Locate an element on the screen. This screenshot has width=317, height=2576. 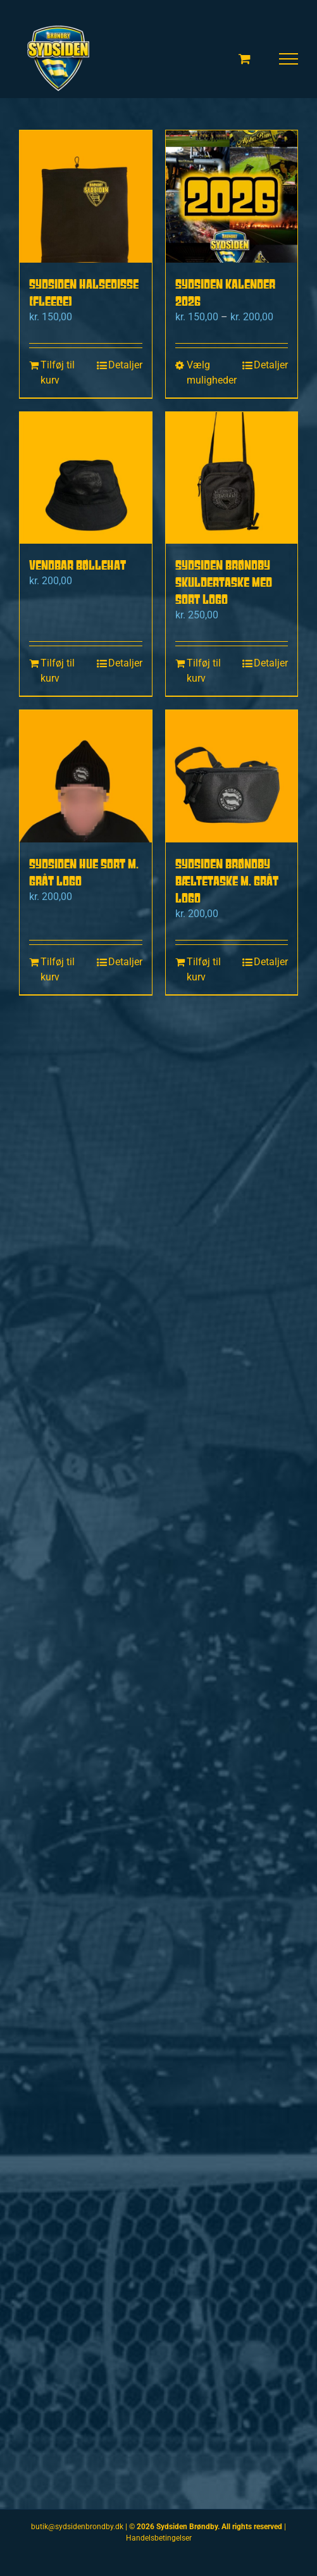
Tilføj til kurv [Læg i kurv: “Sydsiden Brøndby Skuldertaske med sort logo”] is located at coordinates (204, 670).